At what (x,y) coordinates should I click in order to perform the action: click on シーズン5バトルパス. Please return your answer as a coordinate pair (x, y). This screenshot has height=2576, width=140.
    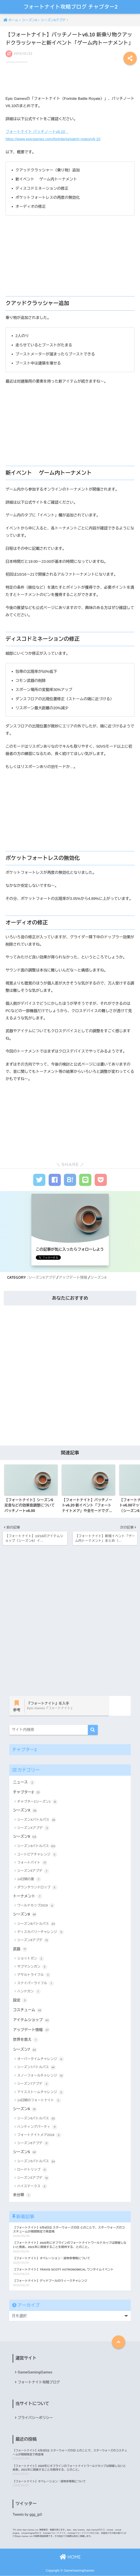
    Looking at the image, I should click on (36, 2161).